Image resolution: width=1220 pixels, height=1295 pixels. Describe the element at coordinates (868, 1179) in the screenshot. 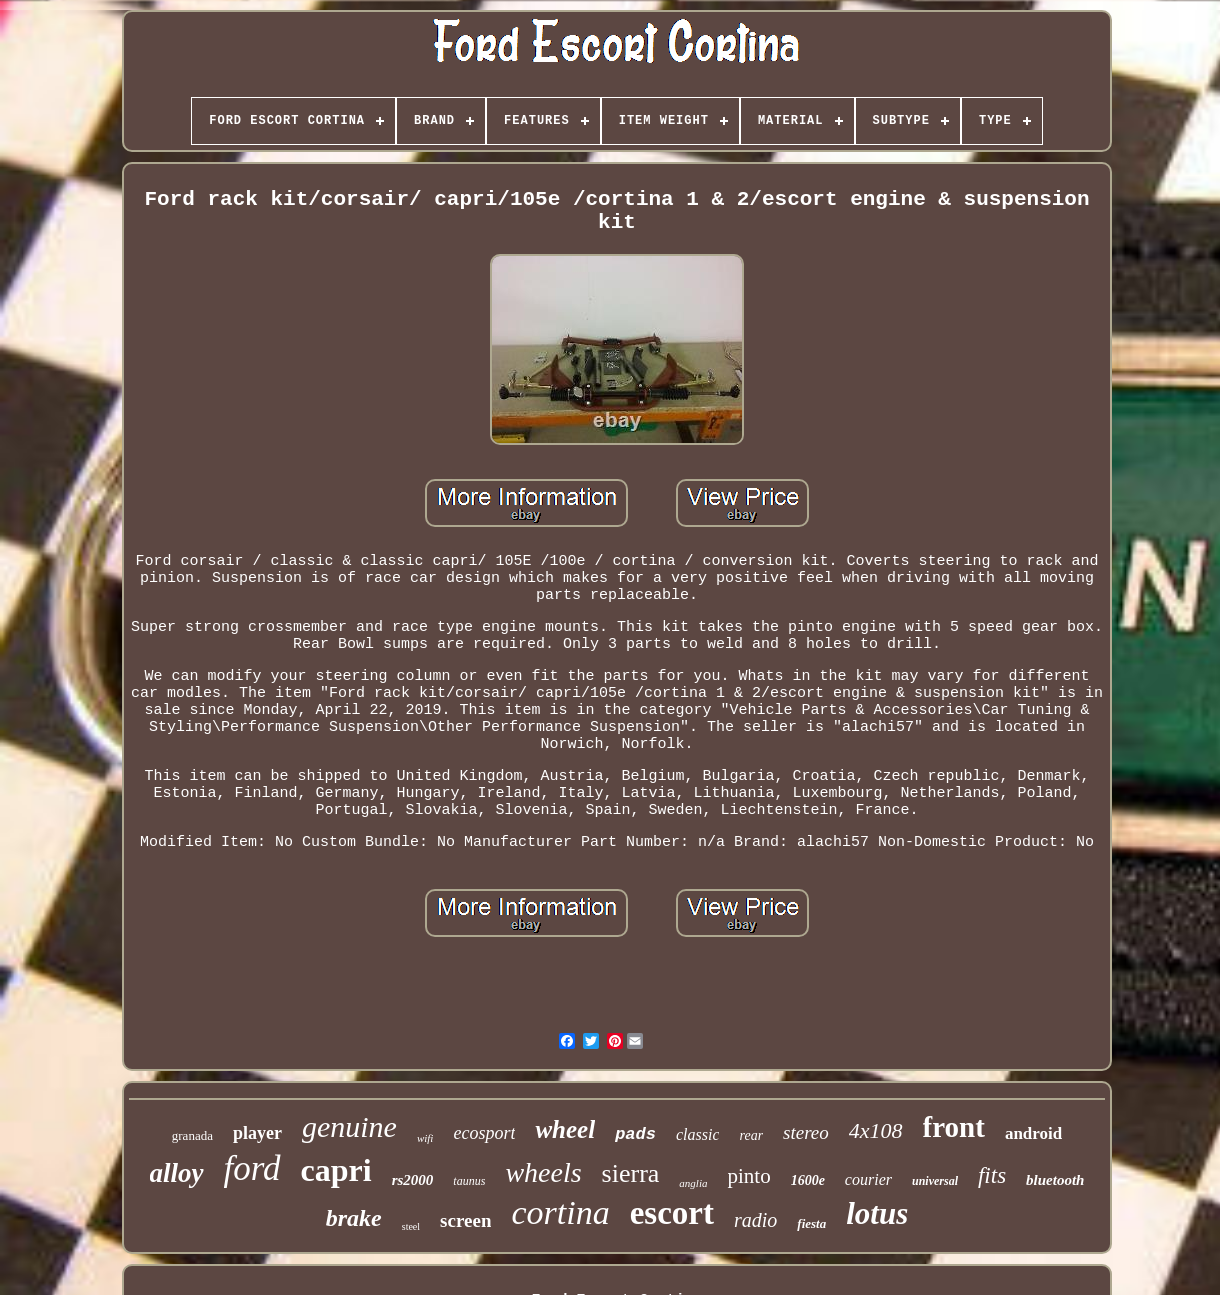

I see `courier` at that location.